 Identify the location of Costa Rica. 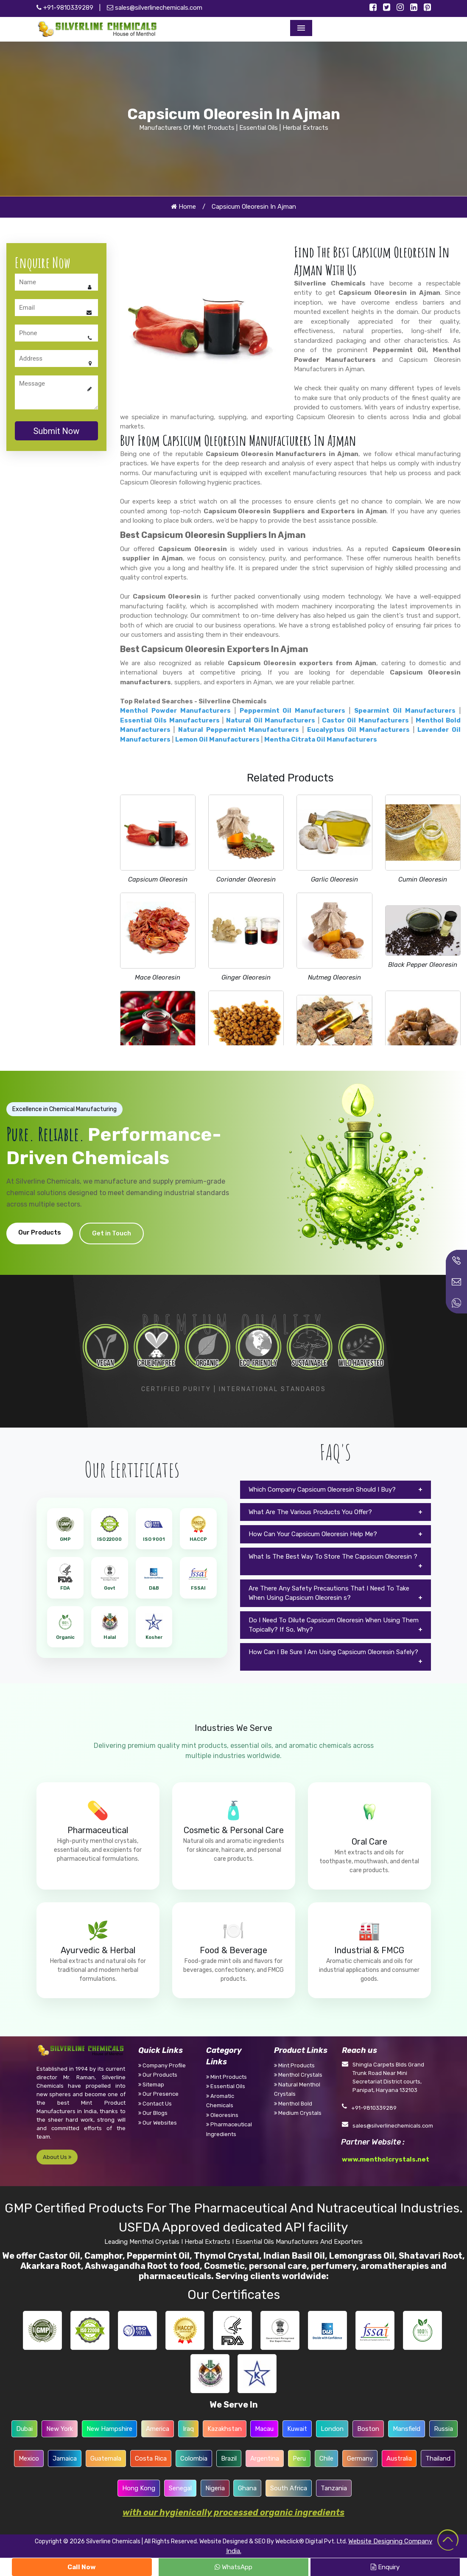
(151, 2458).